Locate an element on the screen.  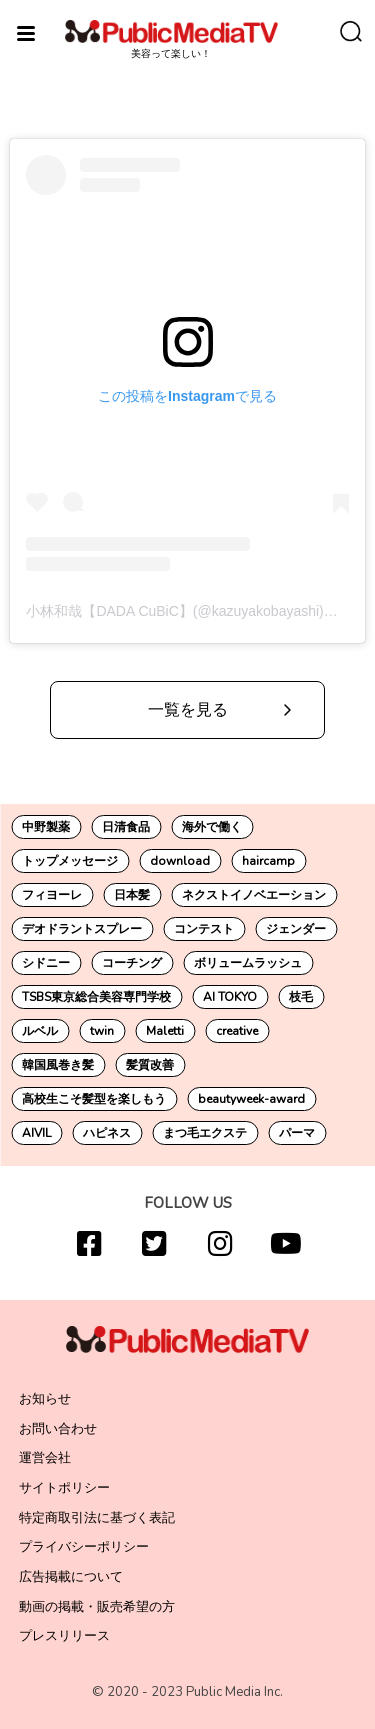
コンテスト is located at coordinates (204, 929).